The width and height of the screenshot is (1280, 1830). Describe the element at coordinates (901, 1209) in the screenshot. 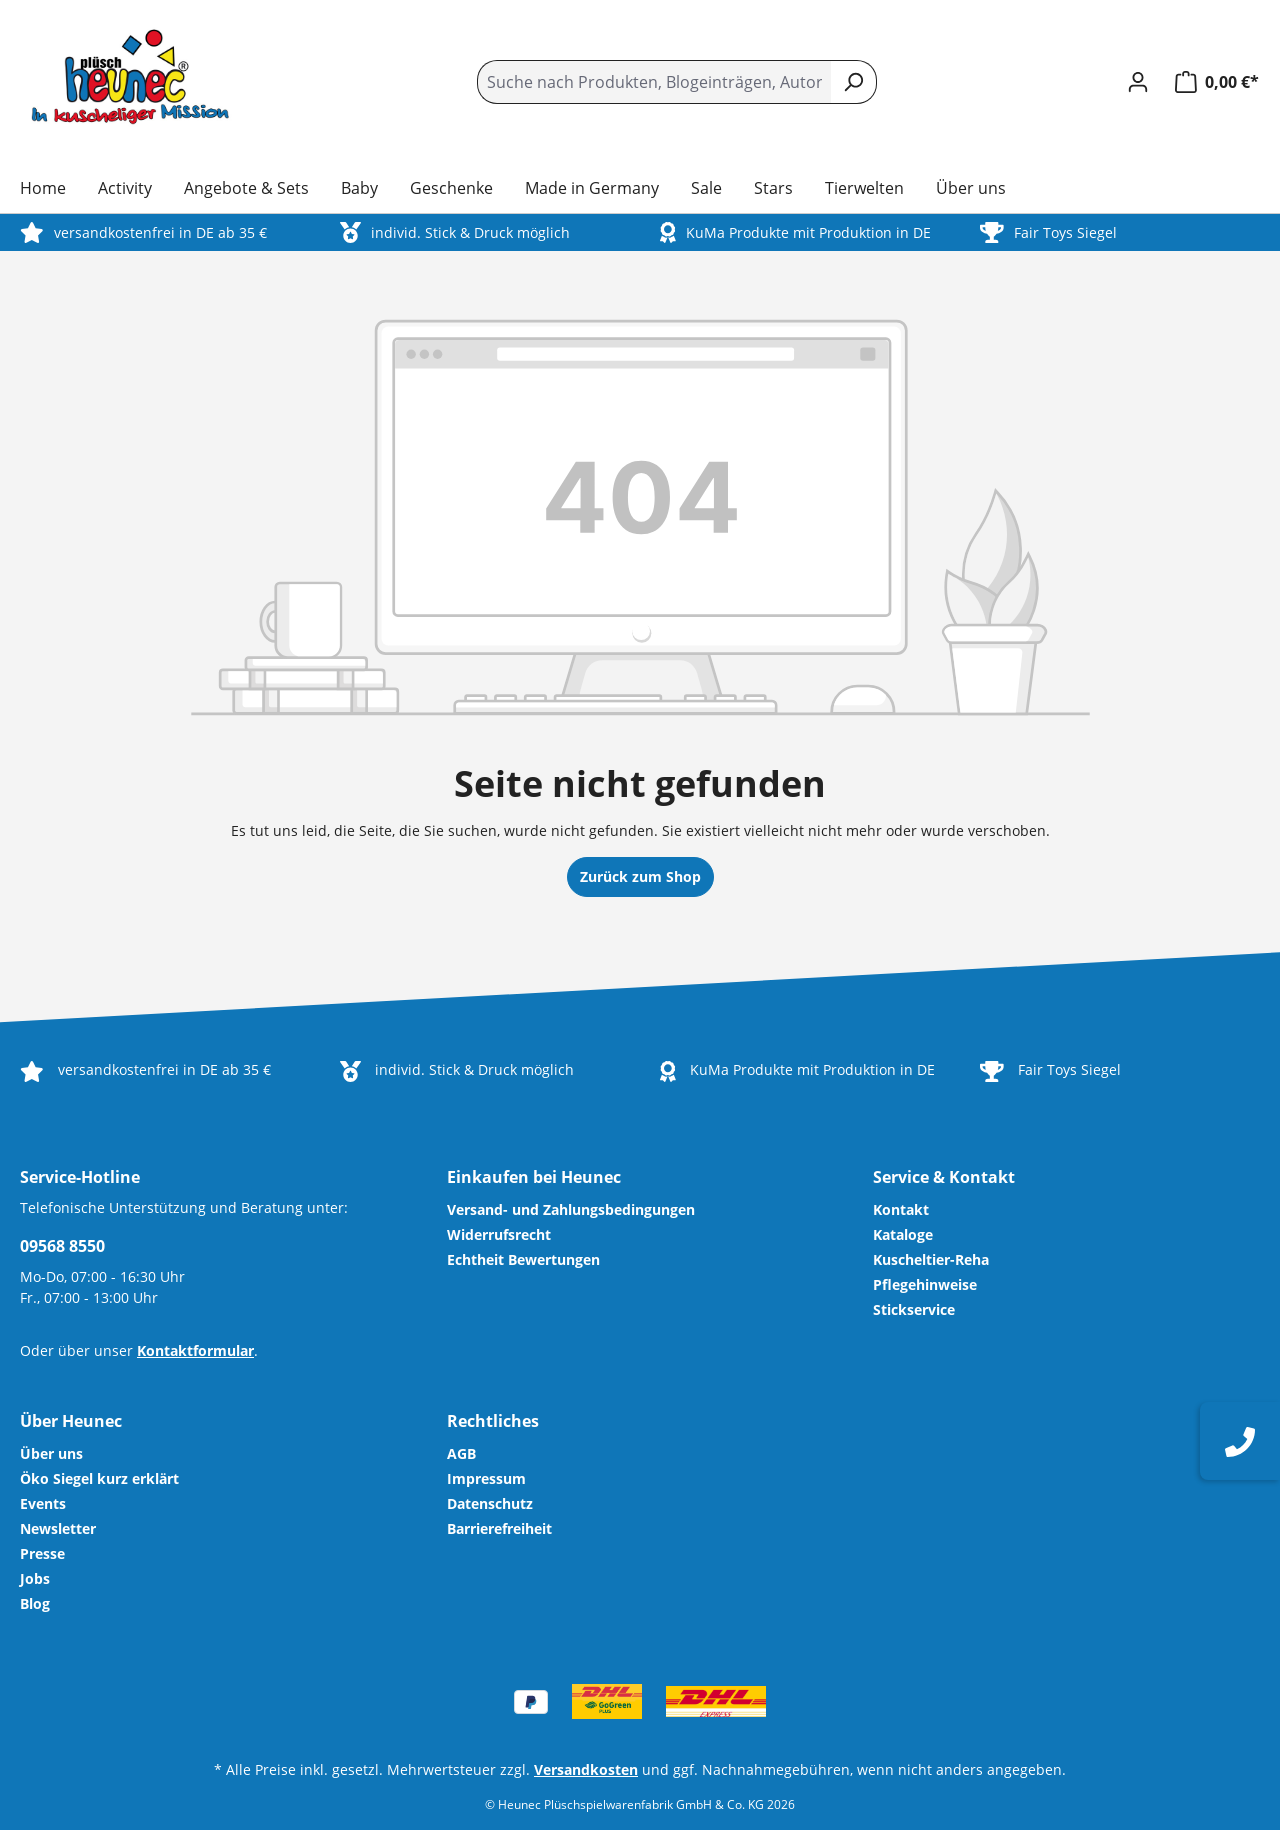

I see `Kontakt` at that location.